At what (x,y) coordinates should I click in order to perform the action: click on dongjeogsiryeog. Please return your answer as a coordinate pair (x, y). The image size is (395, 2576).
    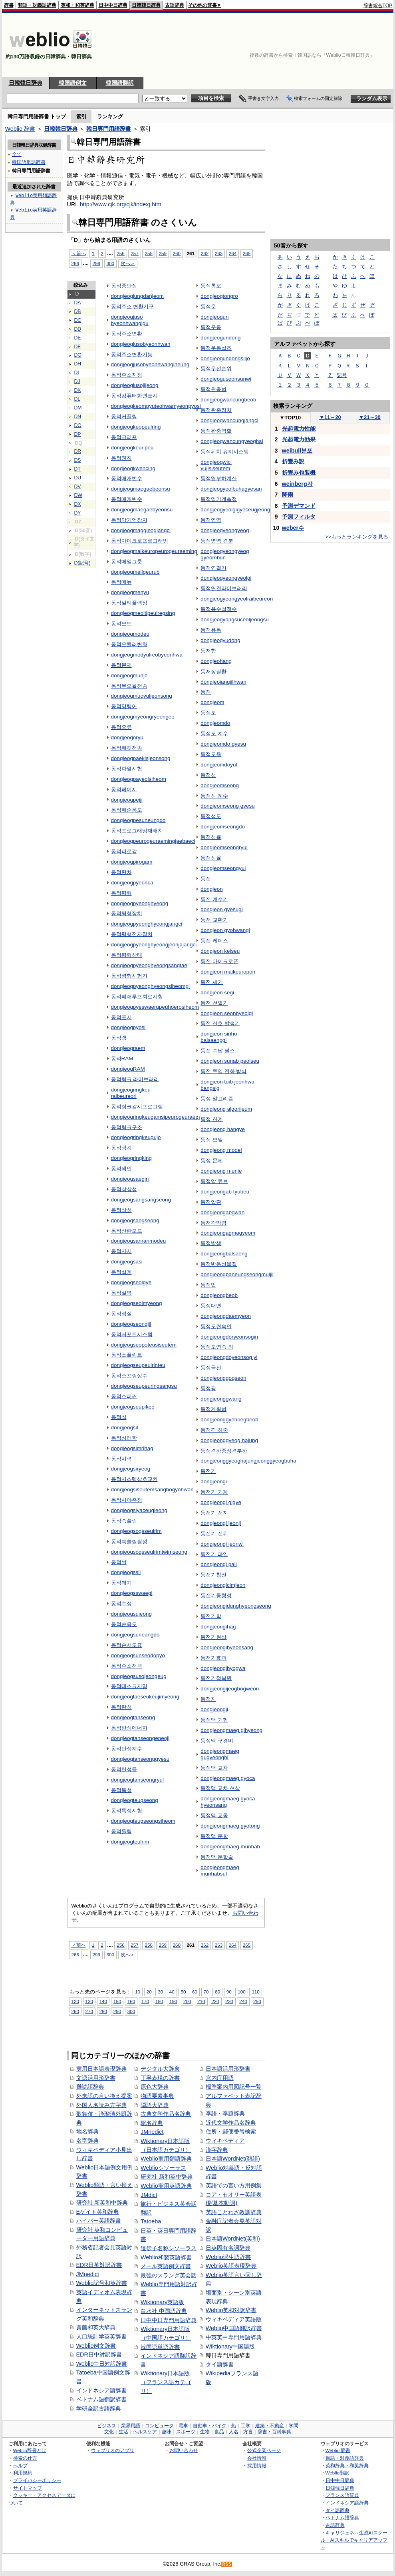
    Looking at the image, I should click on (131, 1469).